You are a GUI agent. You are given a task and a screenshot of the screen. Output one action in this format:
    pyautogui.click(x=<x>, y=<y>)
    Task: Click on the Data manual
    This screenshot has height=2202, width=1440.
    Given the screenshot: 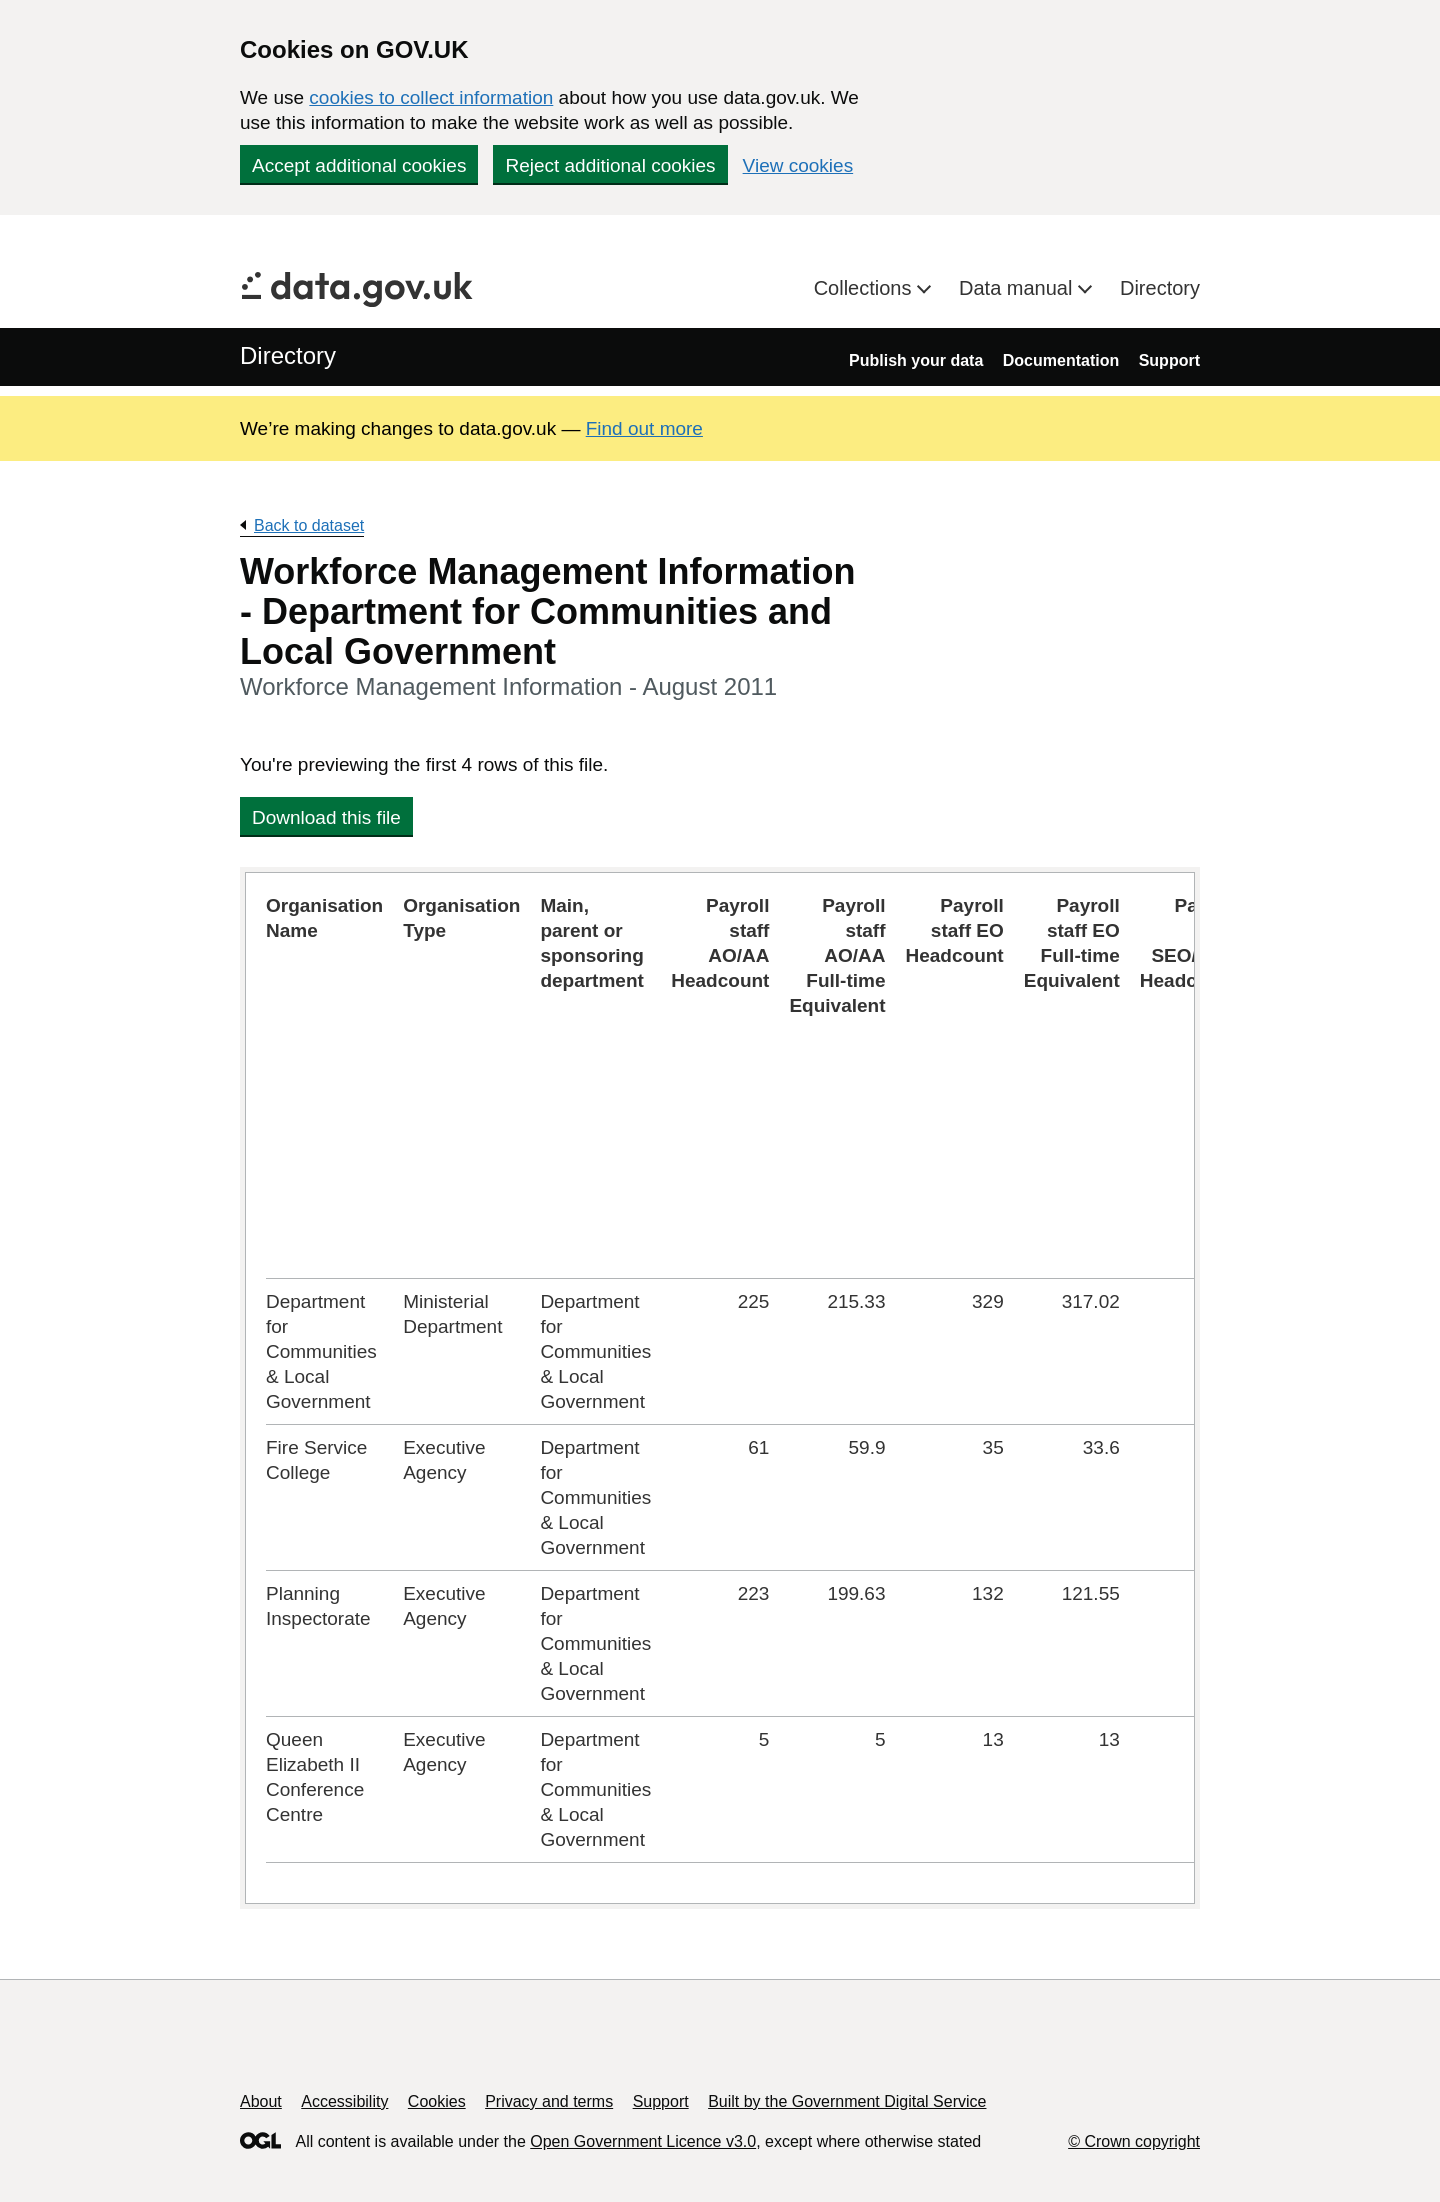 What is the action you would take?
    pyautogui.click(x=1018, y=288)
    